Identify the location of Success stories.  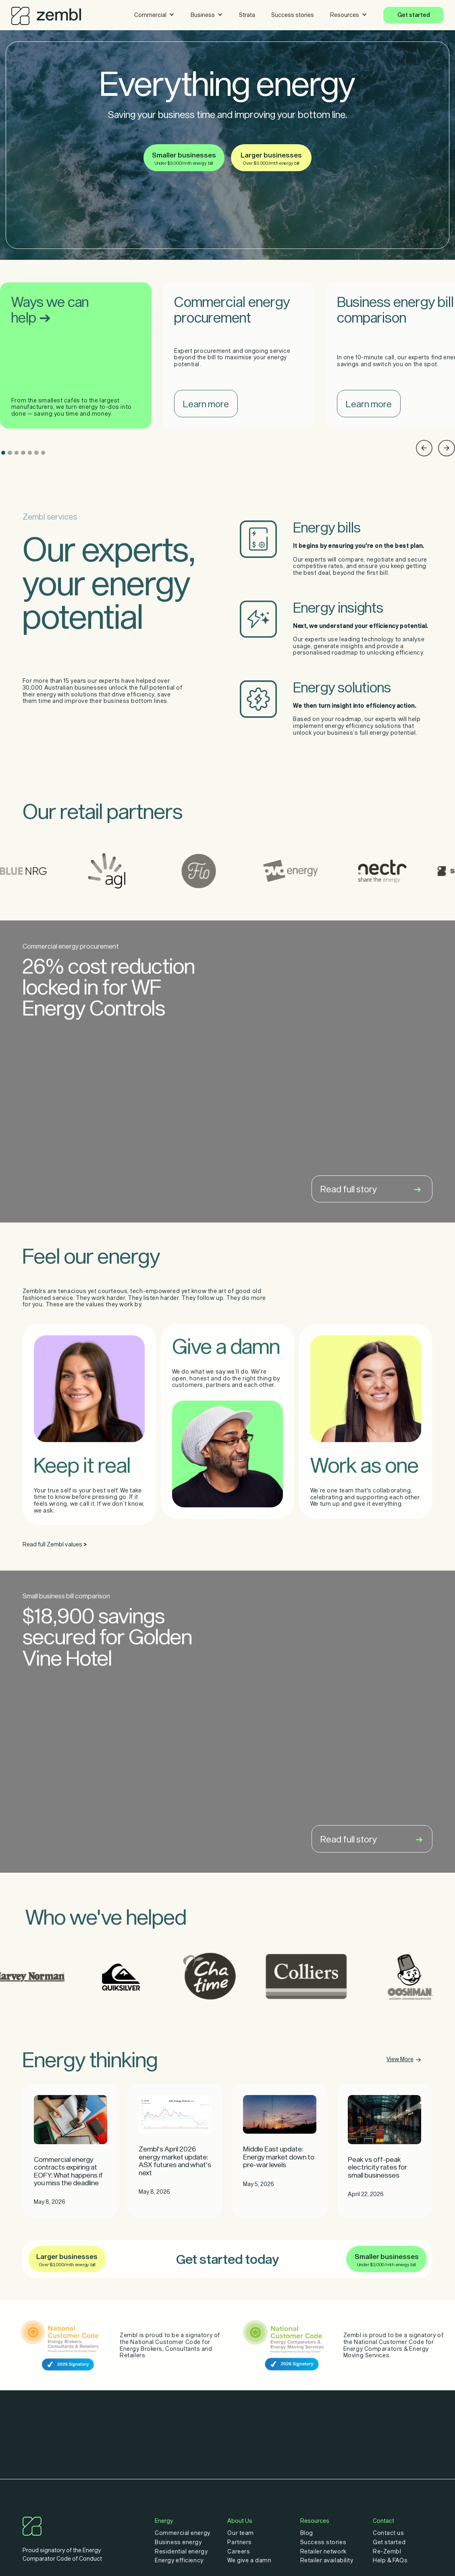
(292, 14).